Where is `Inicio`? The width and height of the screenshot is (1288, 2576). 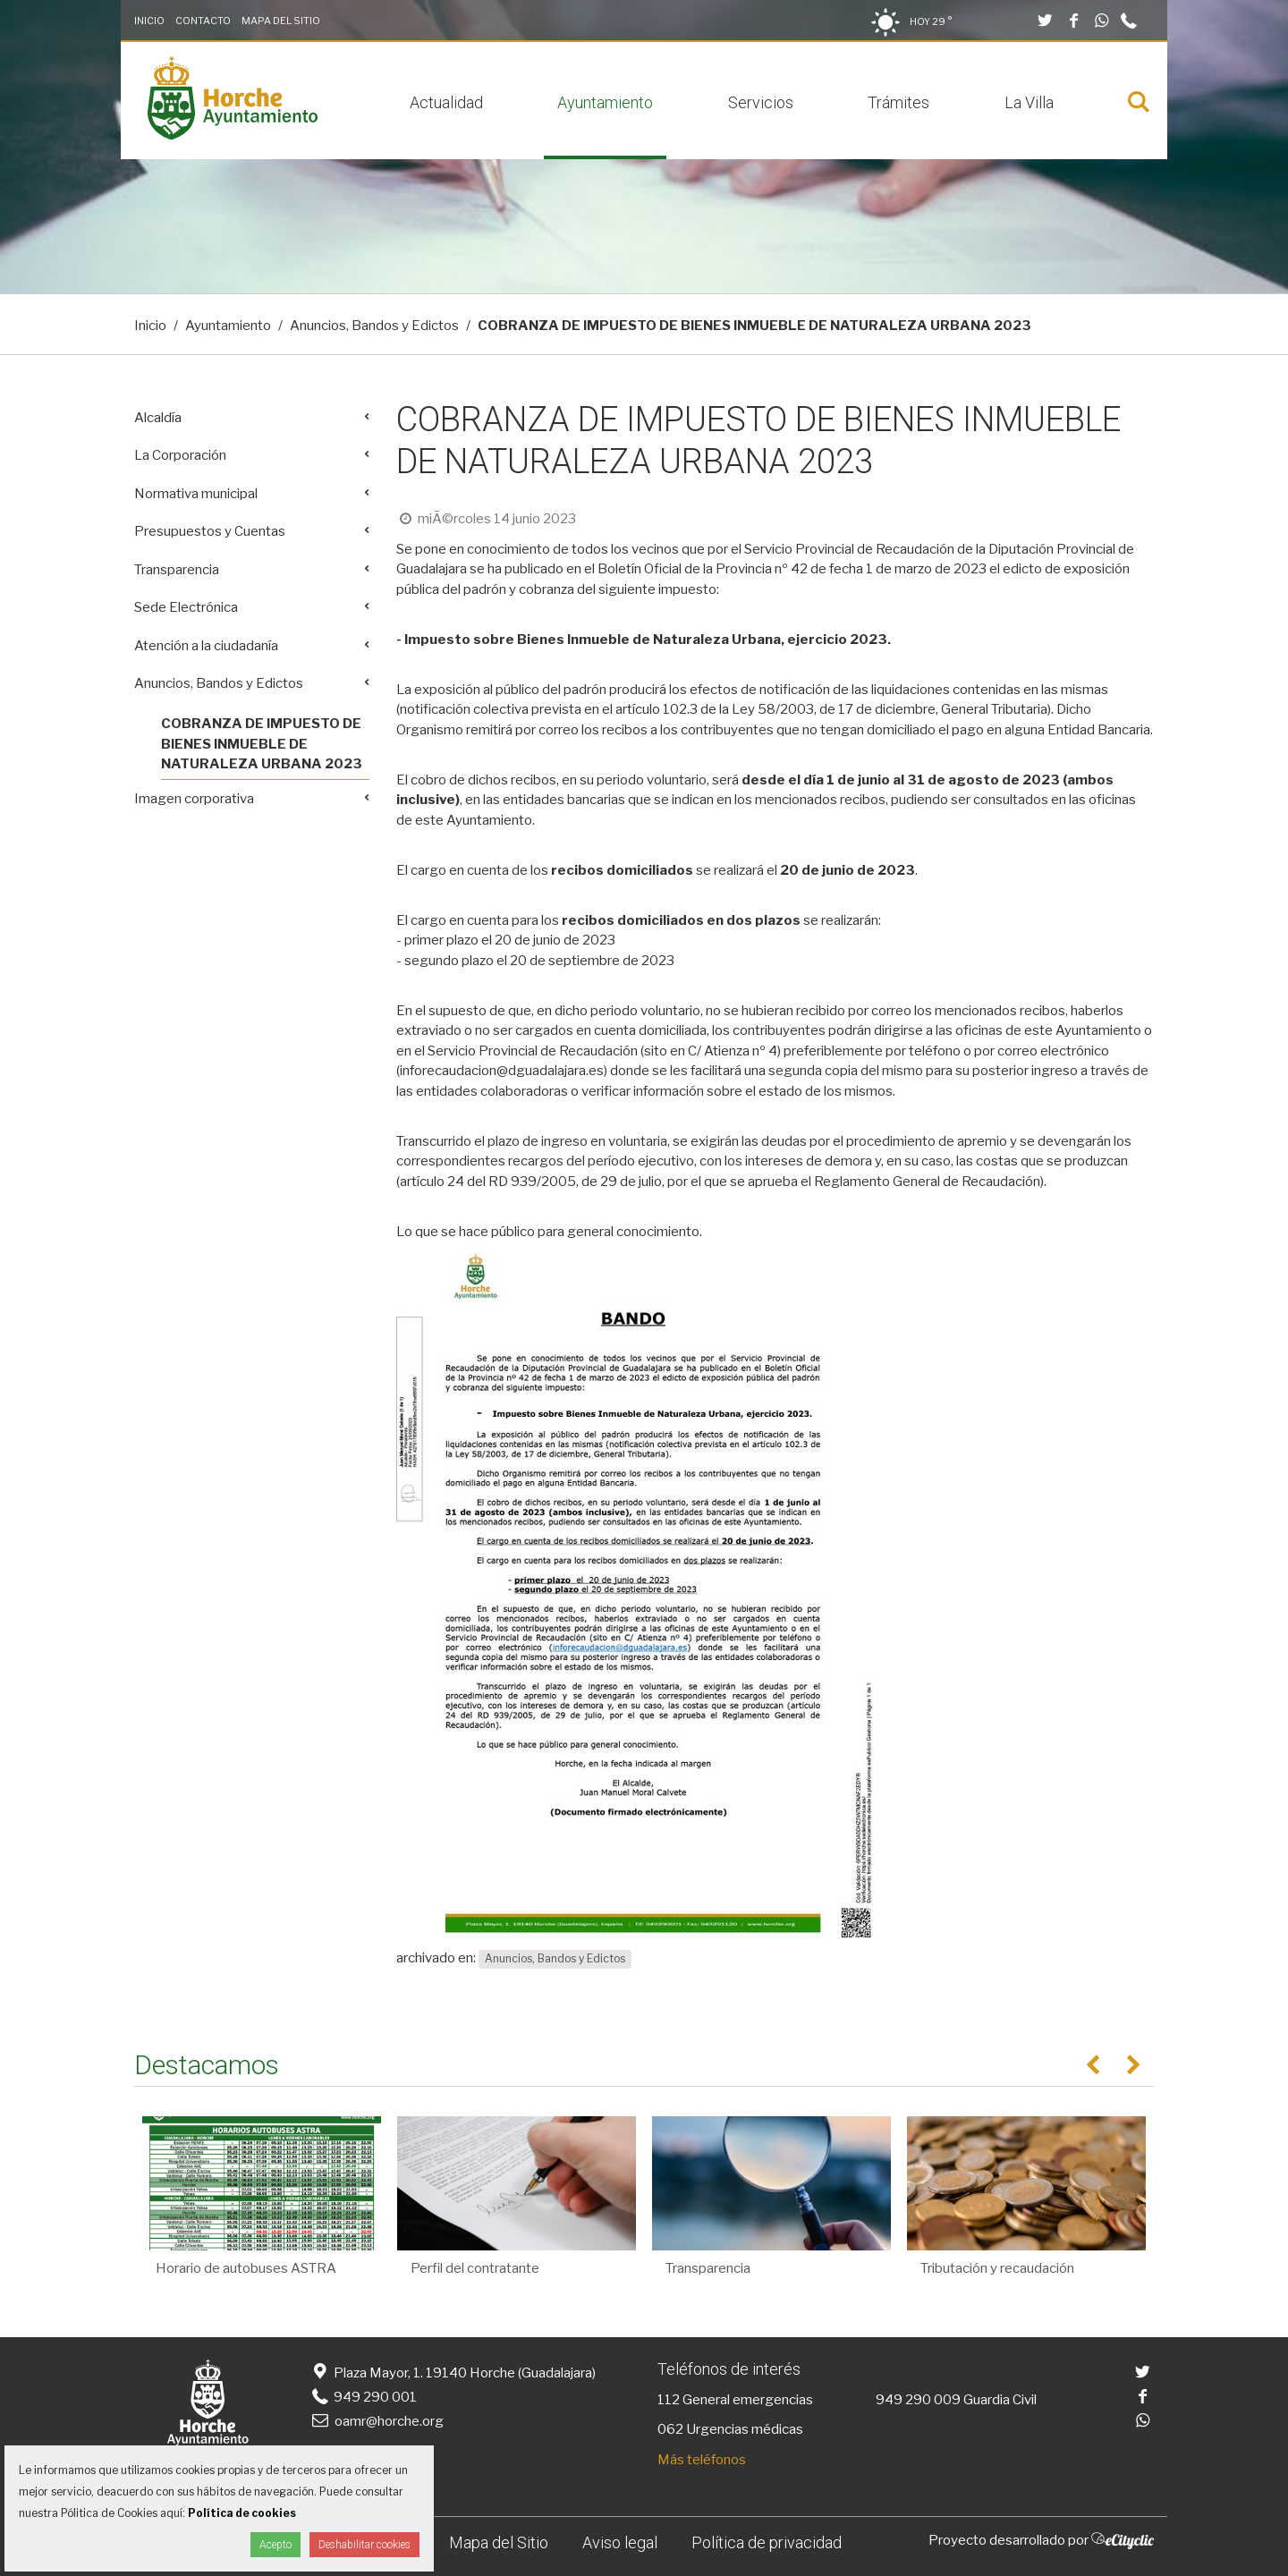 Inicio is located at coordinates (149, 20).